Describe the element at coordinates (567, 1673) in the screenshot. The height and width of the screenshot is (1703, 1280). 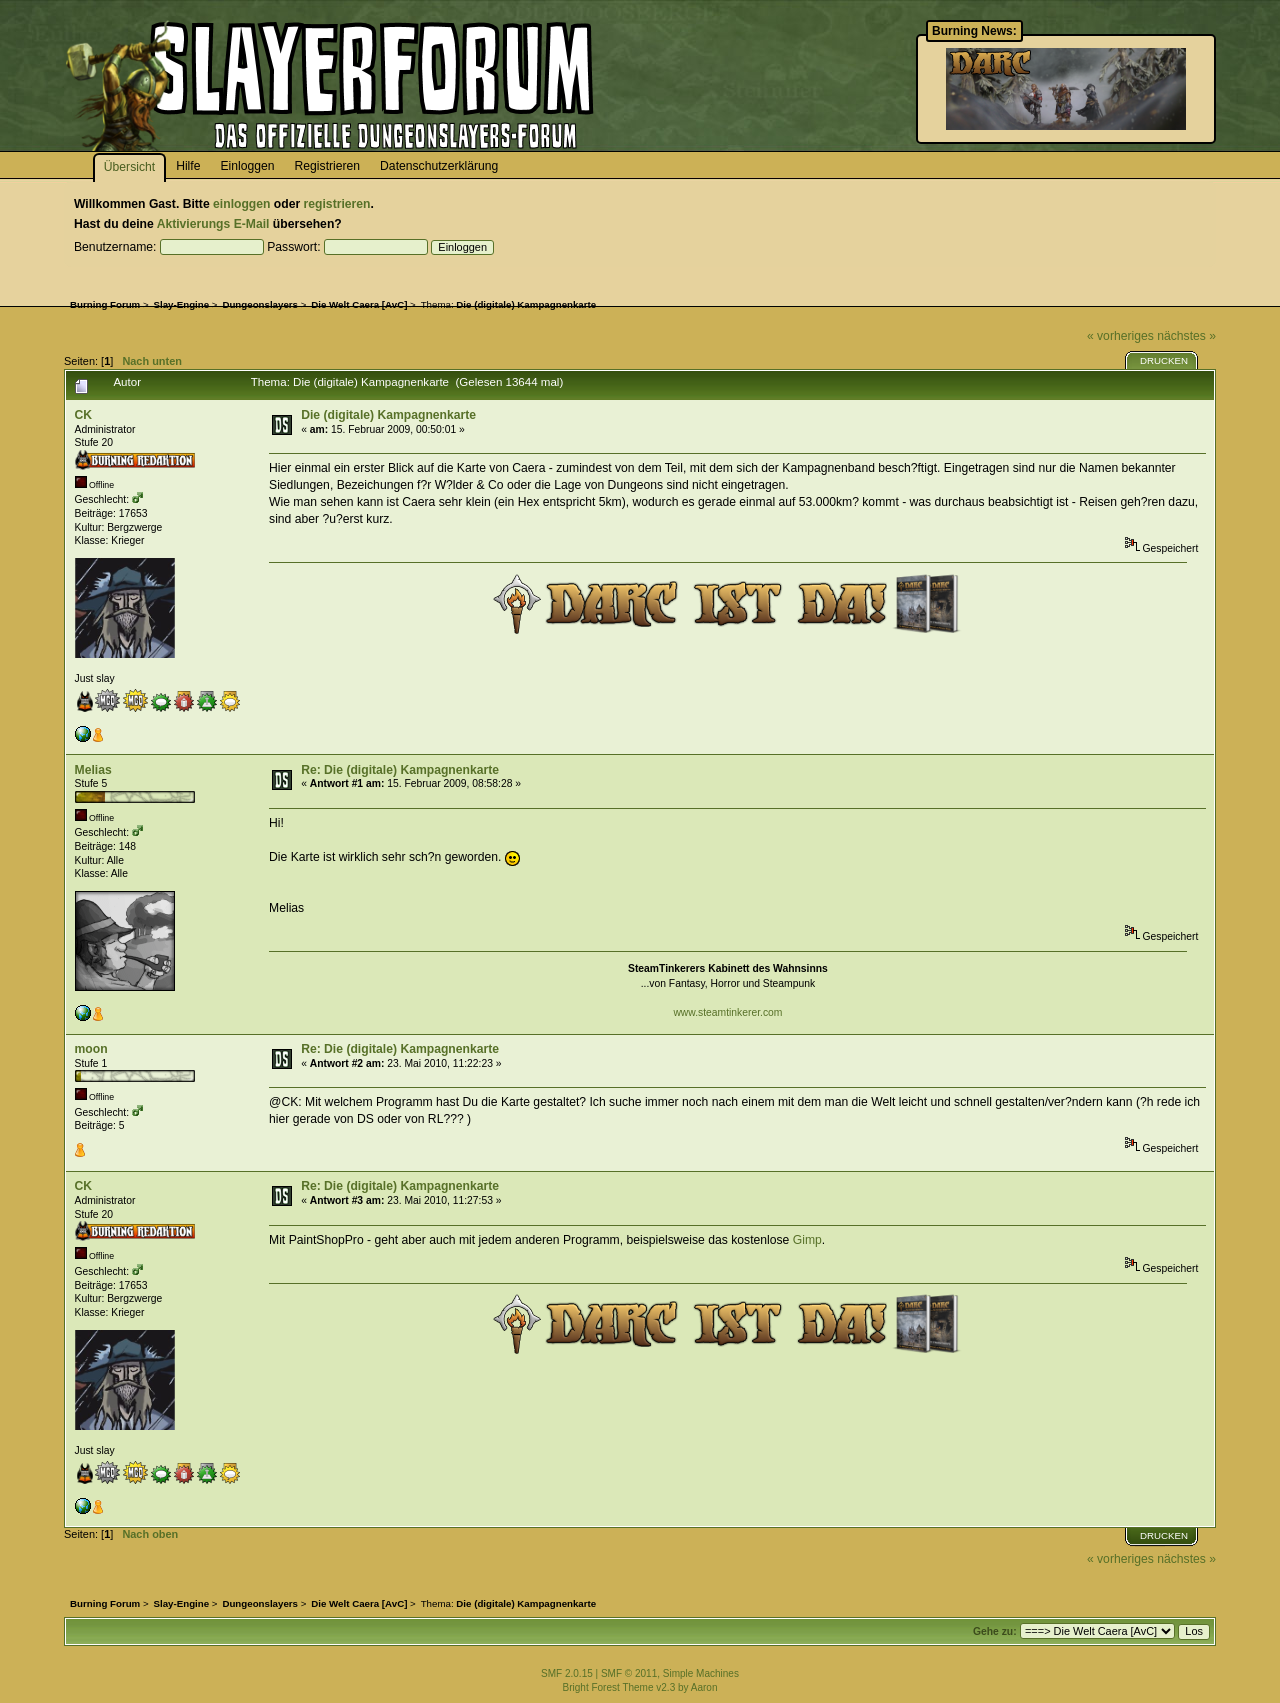
I see `SMF 2.0.15` at that location.